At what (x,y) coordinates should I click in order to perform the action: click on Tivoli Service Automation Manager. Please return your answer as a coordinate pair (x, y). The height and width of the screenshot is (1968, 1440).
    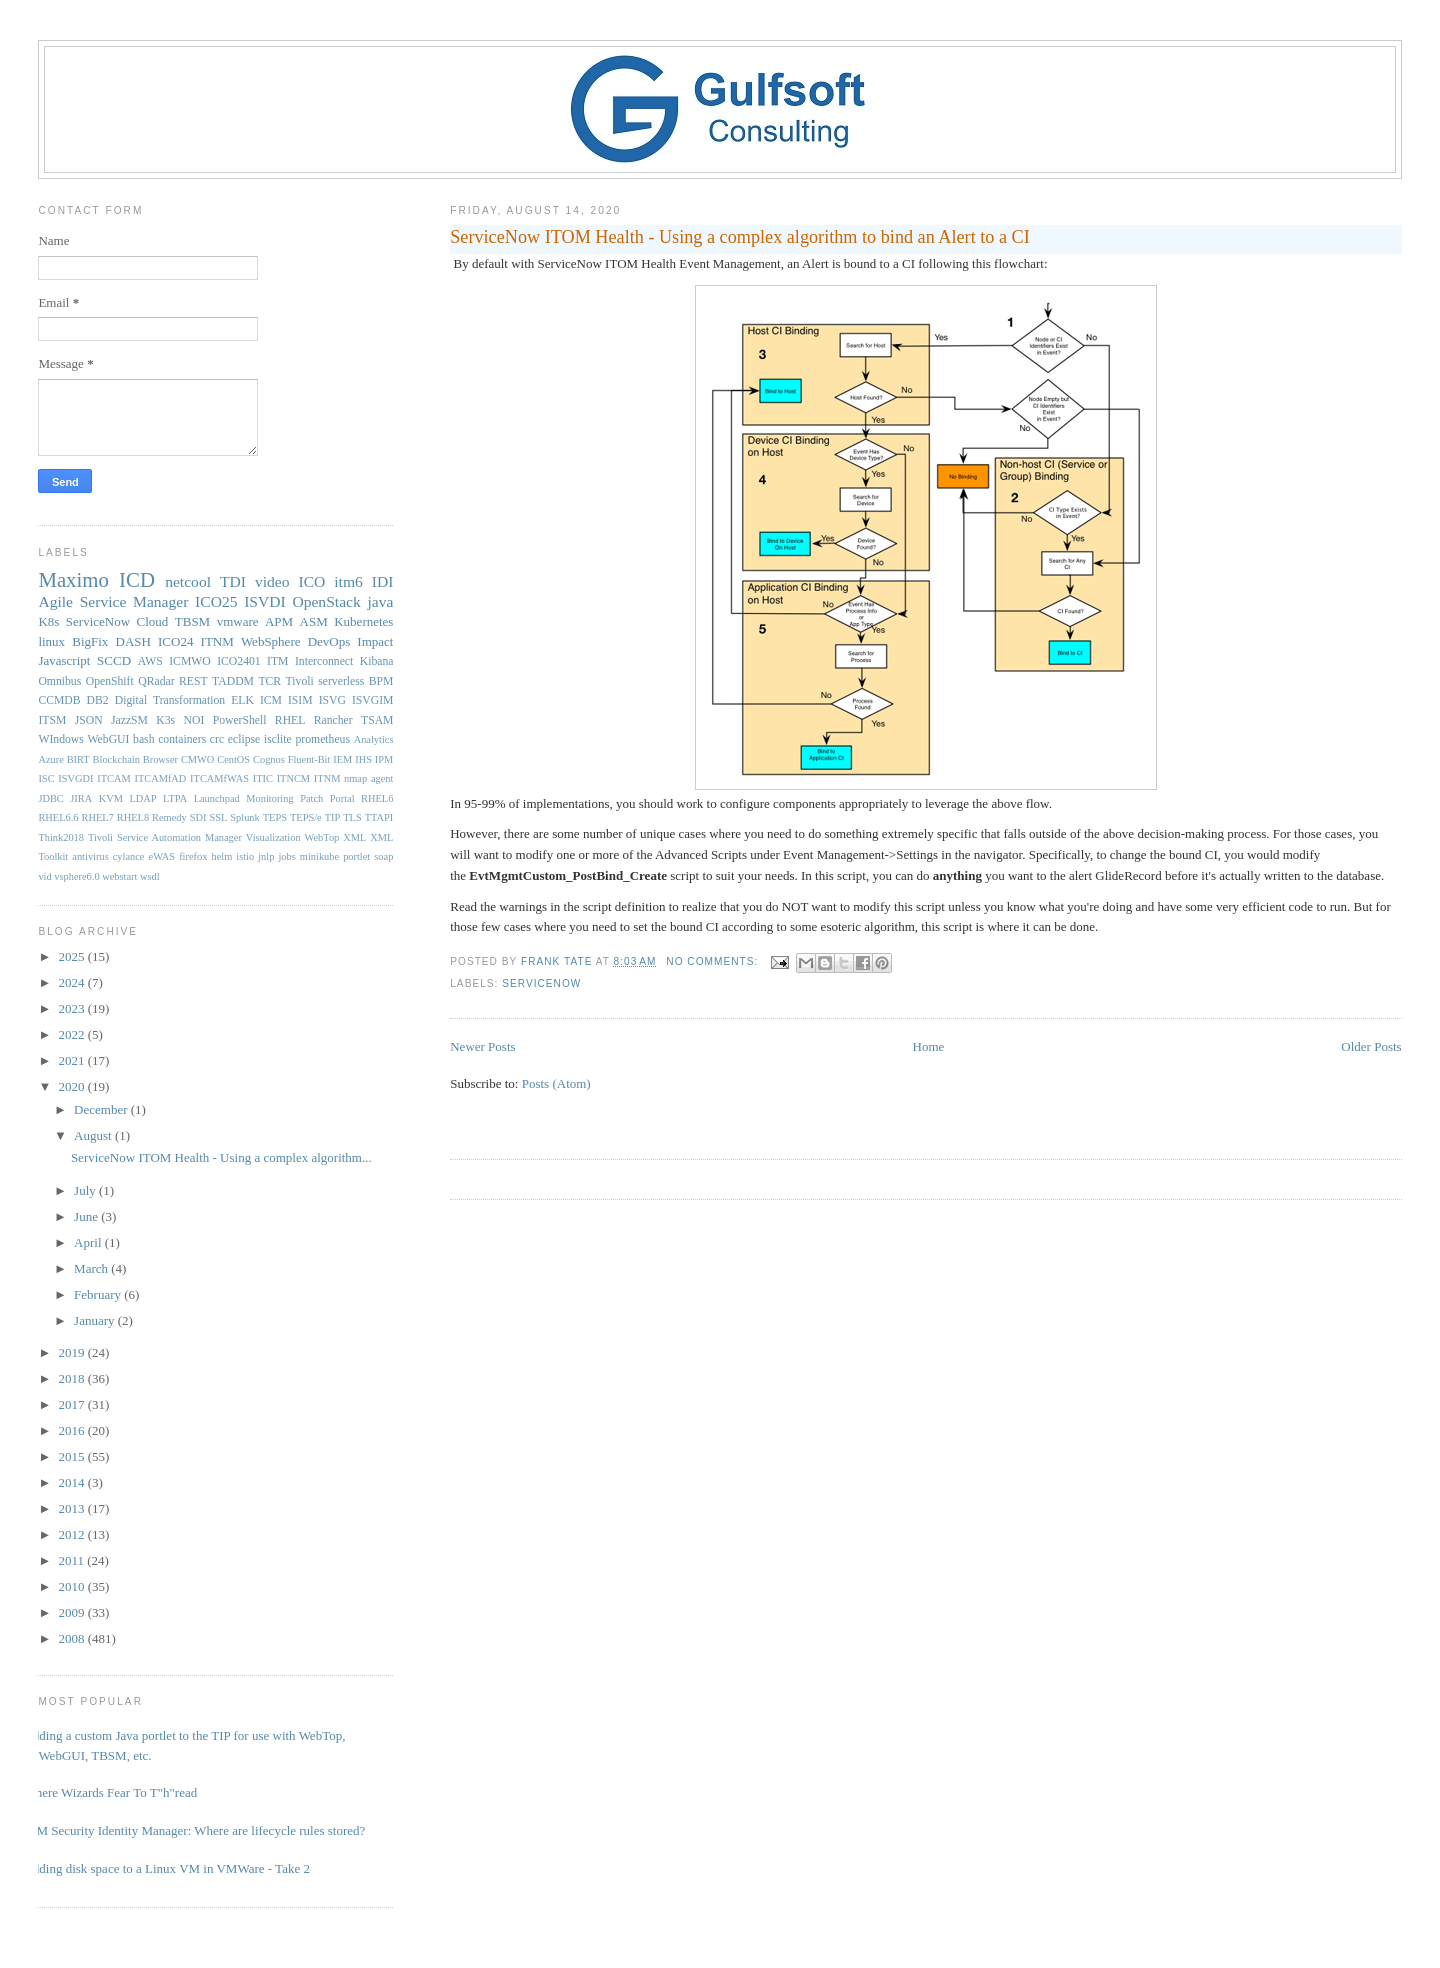
    Looking at the image, I should click on (165, 837).